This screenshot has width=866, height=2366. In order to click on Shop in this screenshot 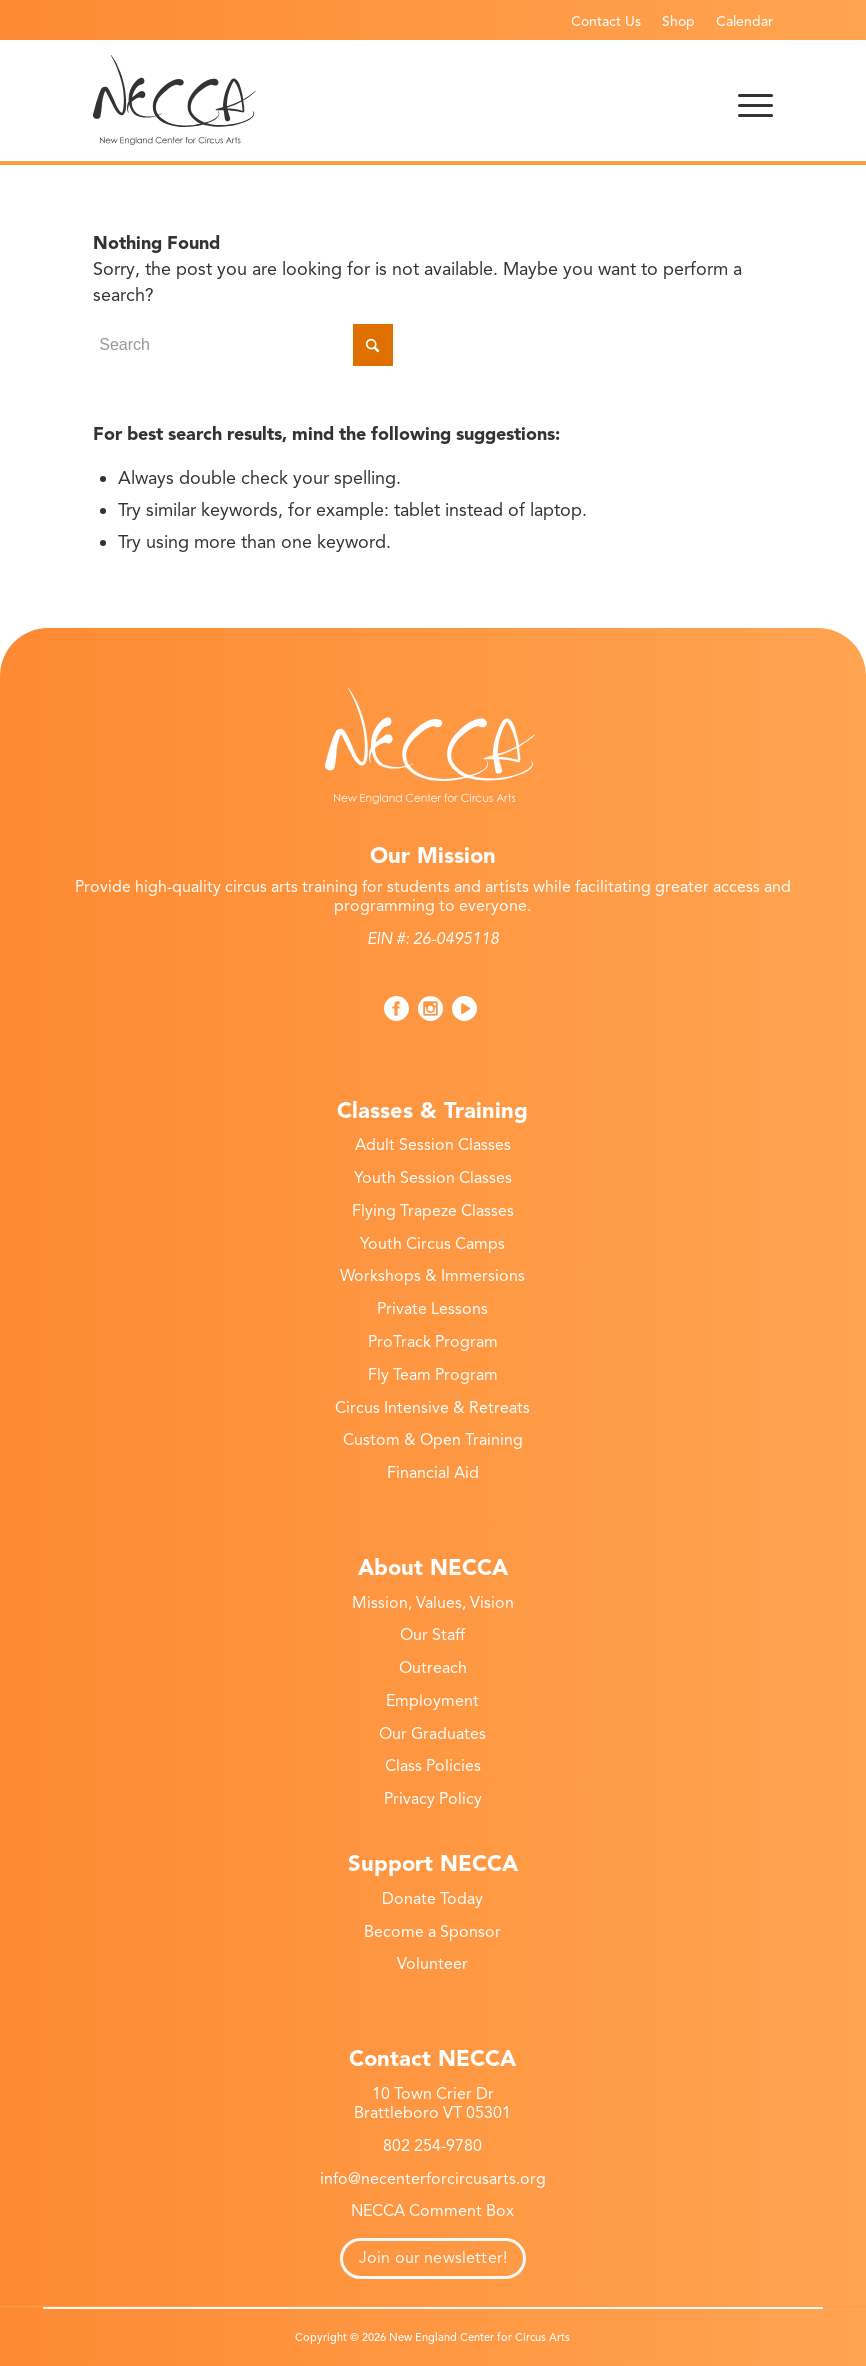, I will do `click(678, 21)`.